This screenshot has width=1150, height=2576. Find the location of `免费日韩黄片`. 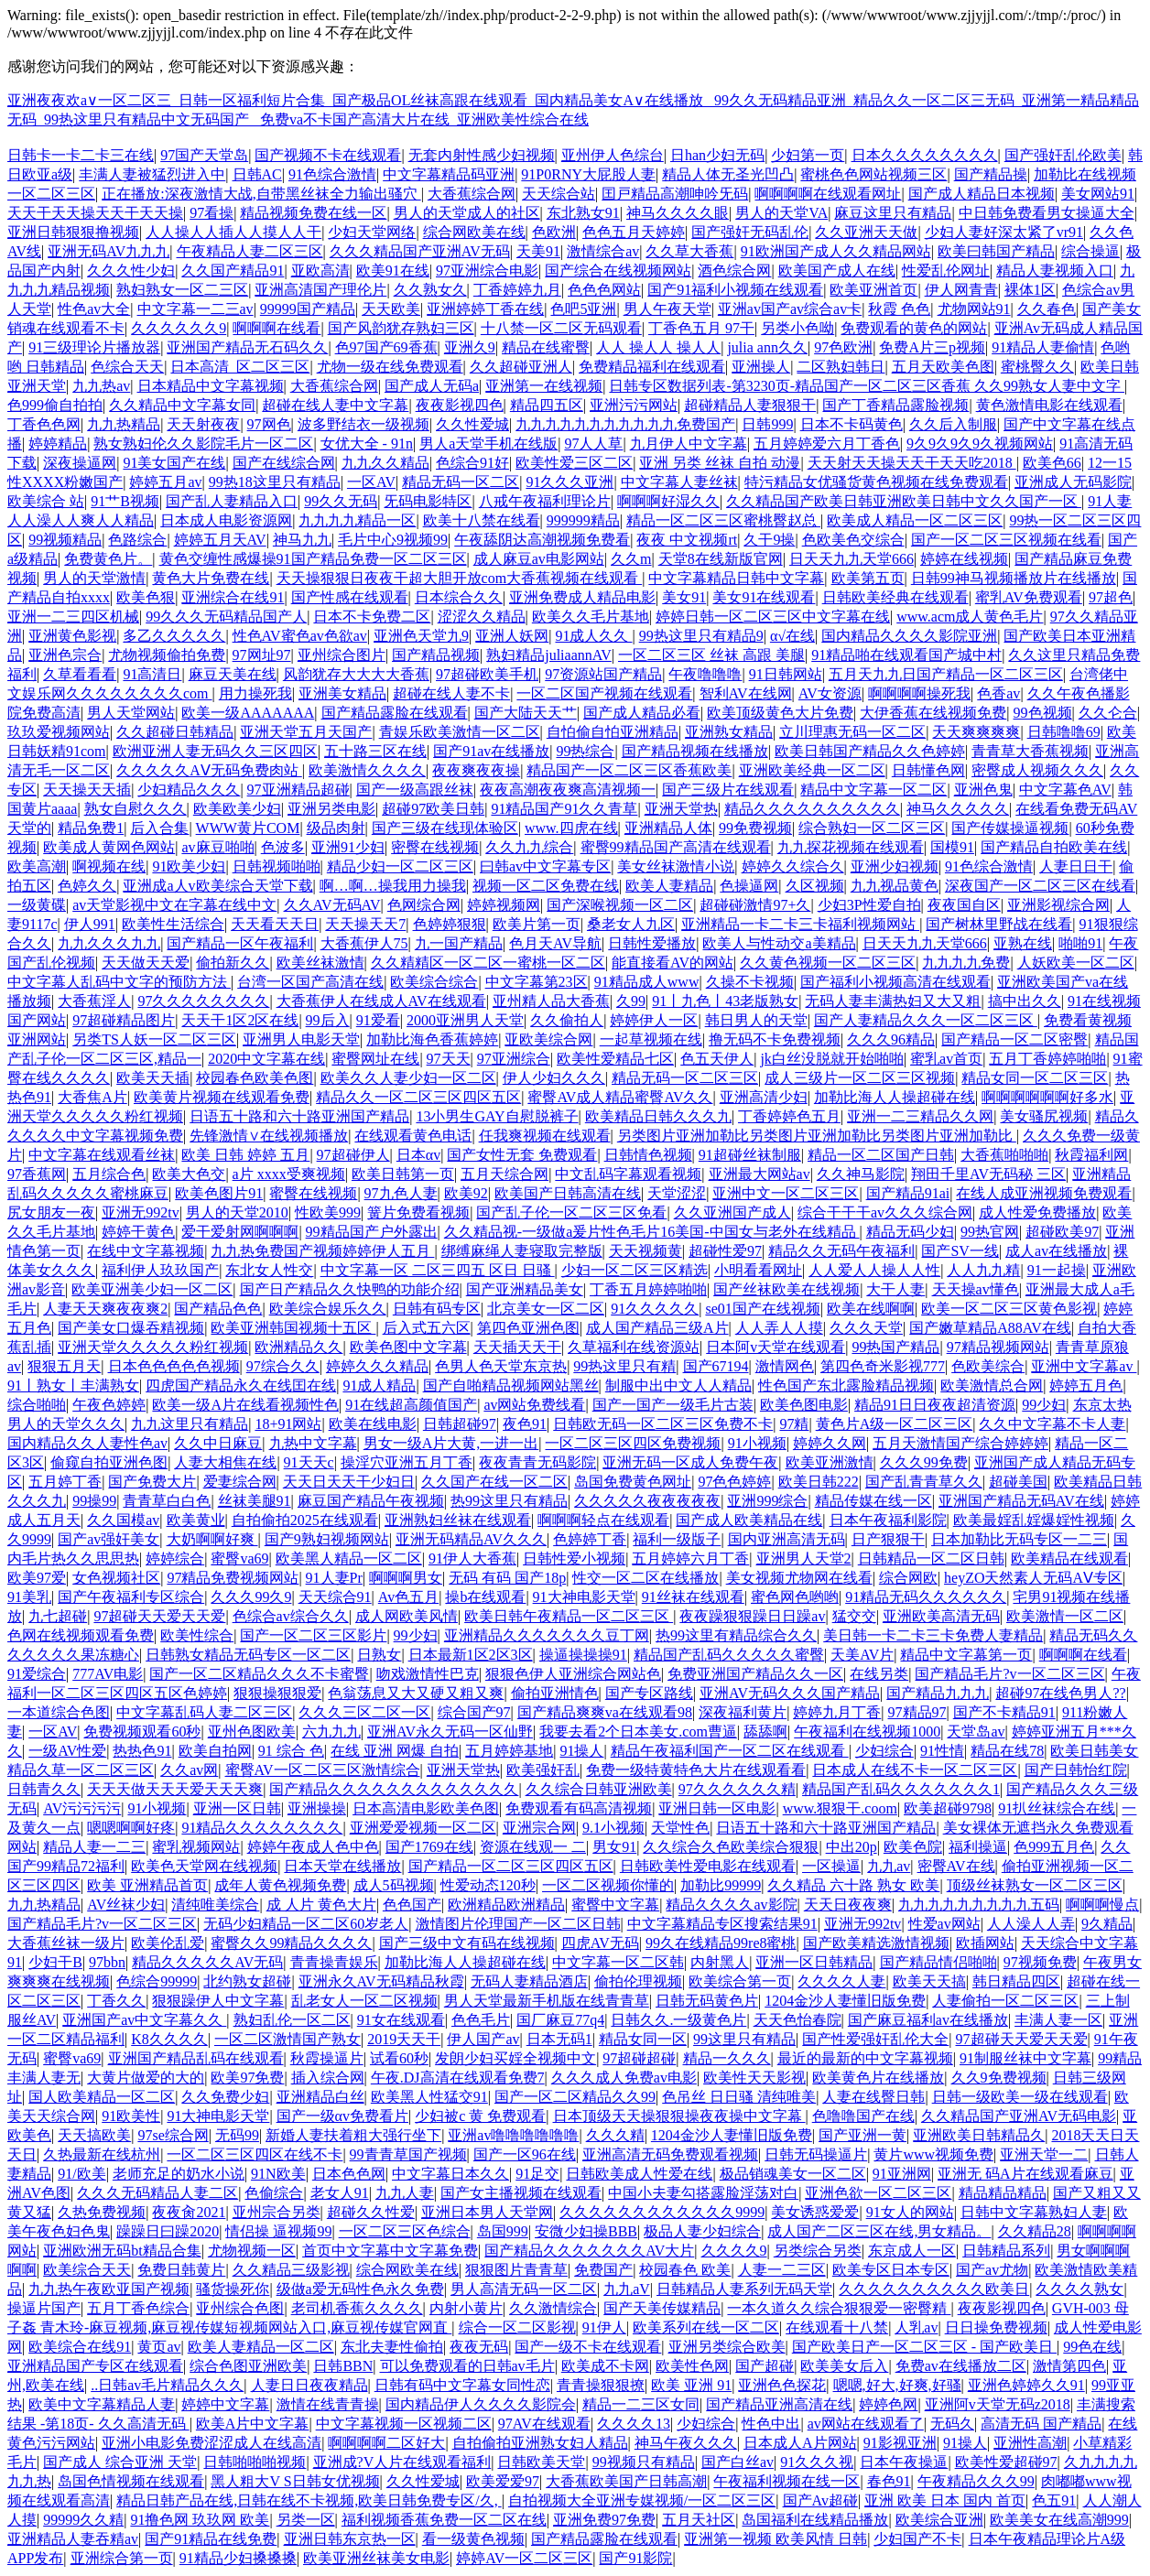

免费日韩黄片 is located at coordinates (181, 2270).